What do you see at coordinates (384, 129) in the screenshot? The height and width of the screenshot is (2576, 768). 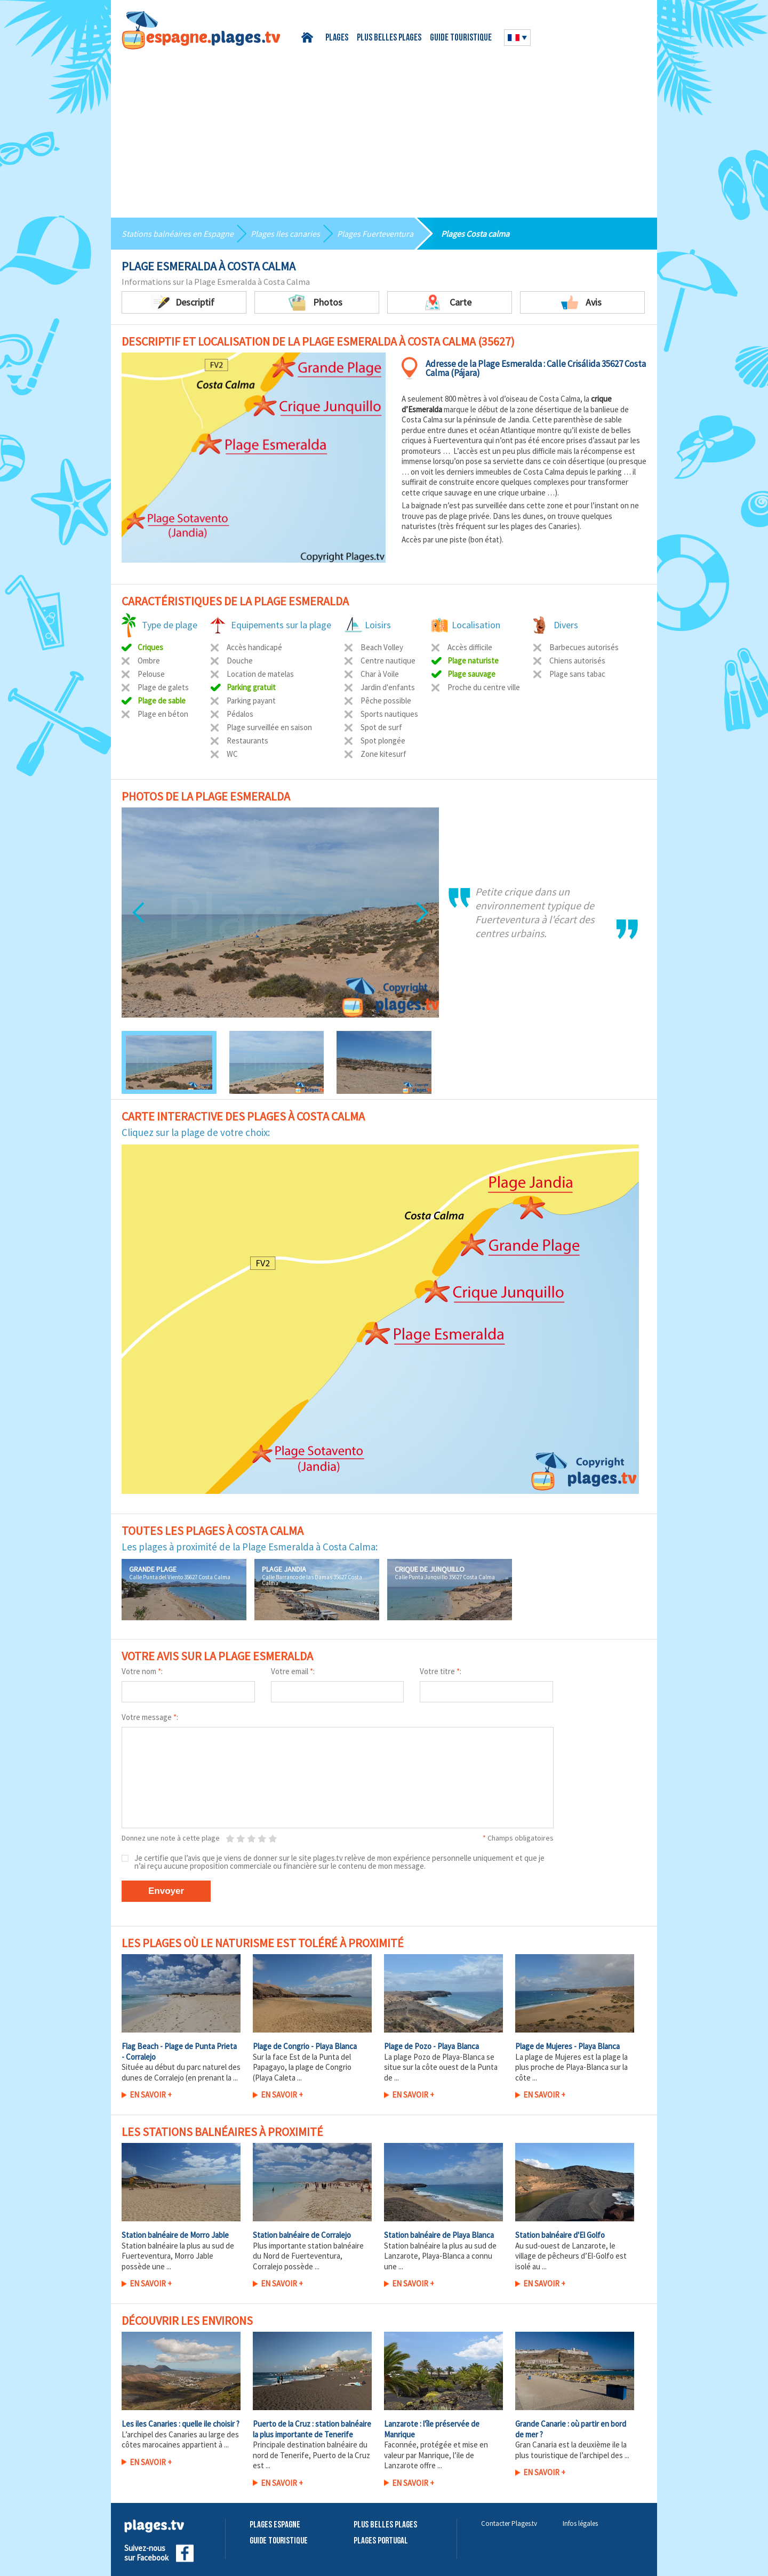 I see `[Advertisement]` at bounding box center [384, 129].